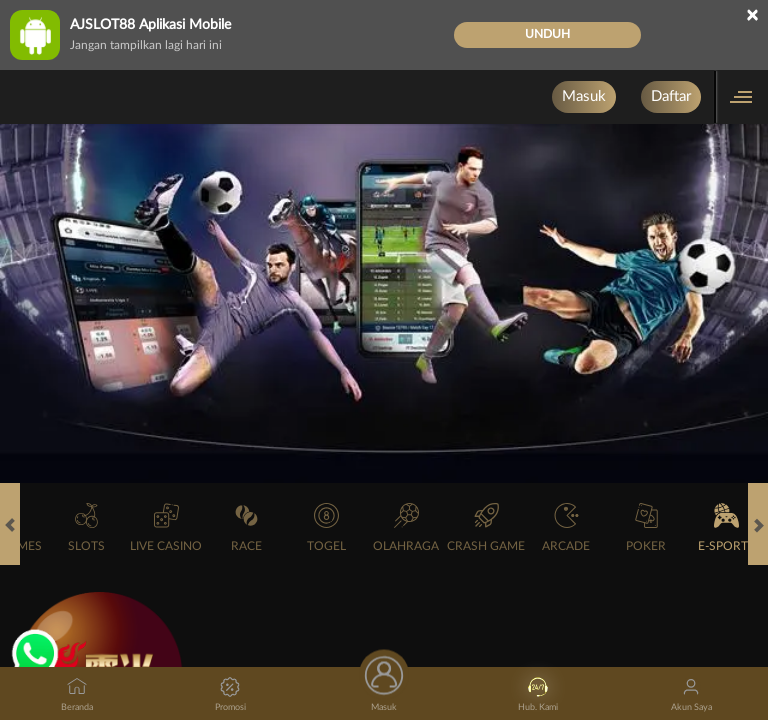 This screenshot has height=720, width=768. I want to click on Hub. Kami, so click(538, 694).